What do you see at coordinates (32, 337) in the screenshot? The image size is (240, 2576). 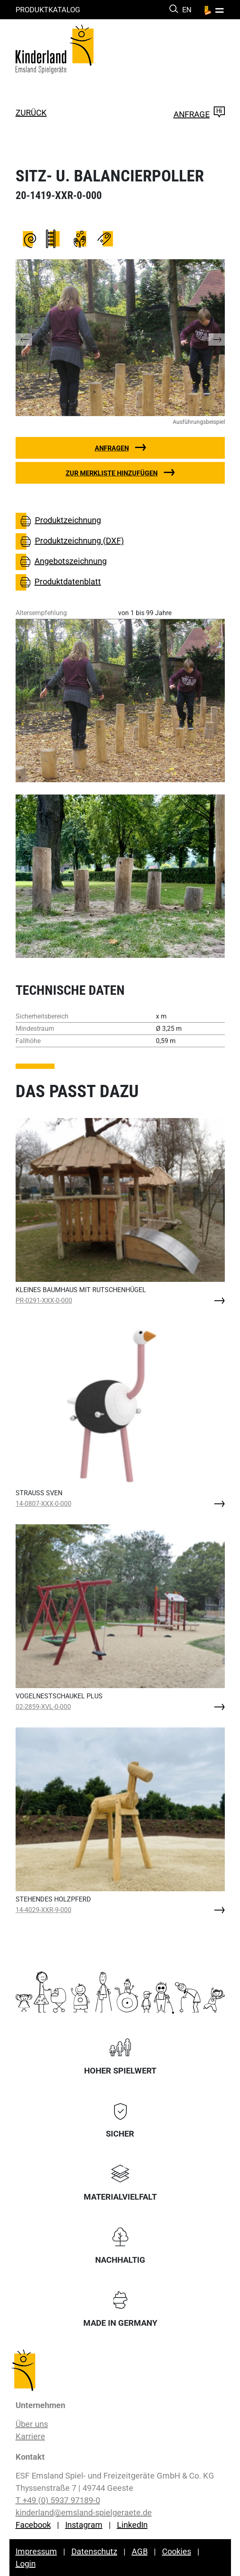 I see `[button]` at bounding box center [32, 337].